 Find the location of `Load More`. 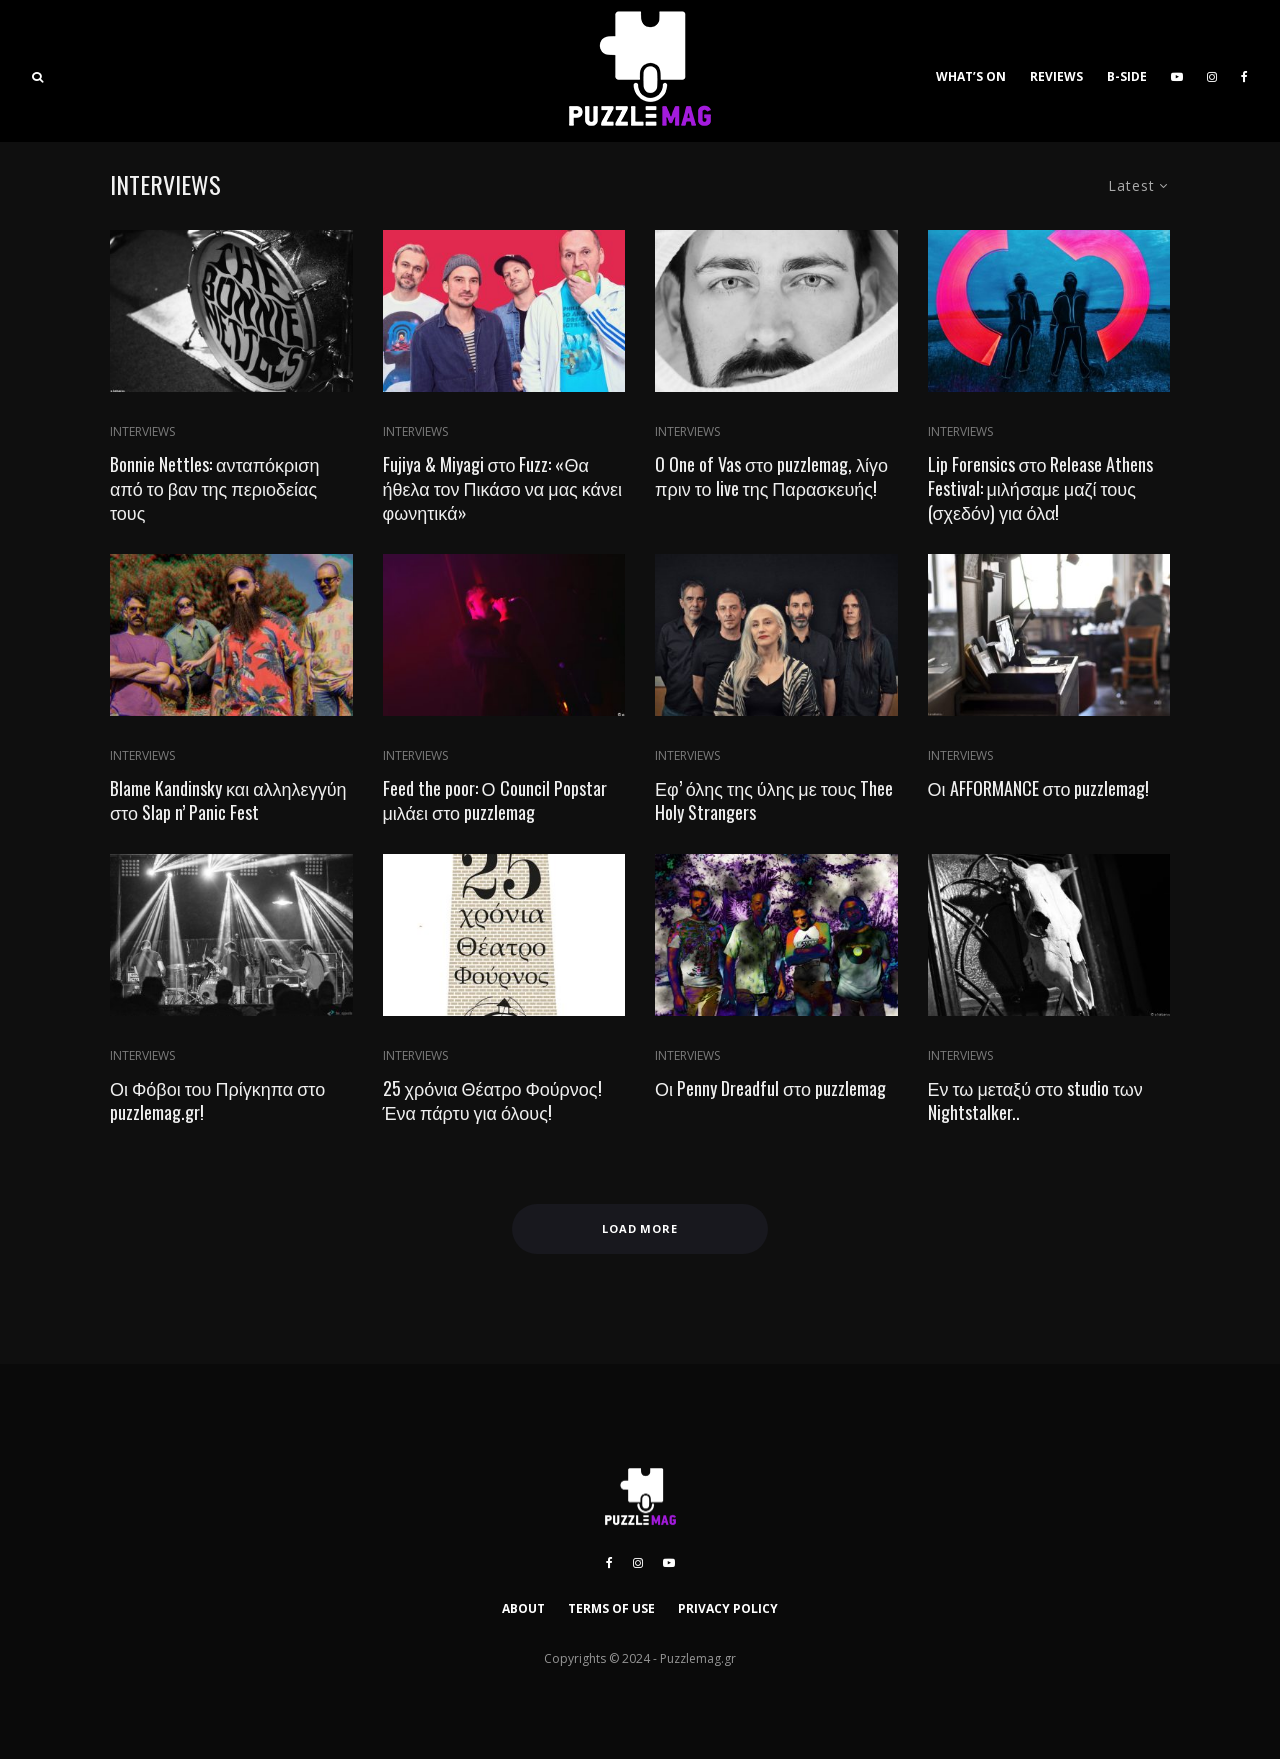

Load More is located at coordinates (640, 1228).